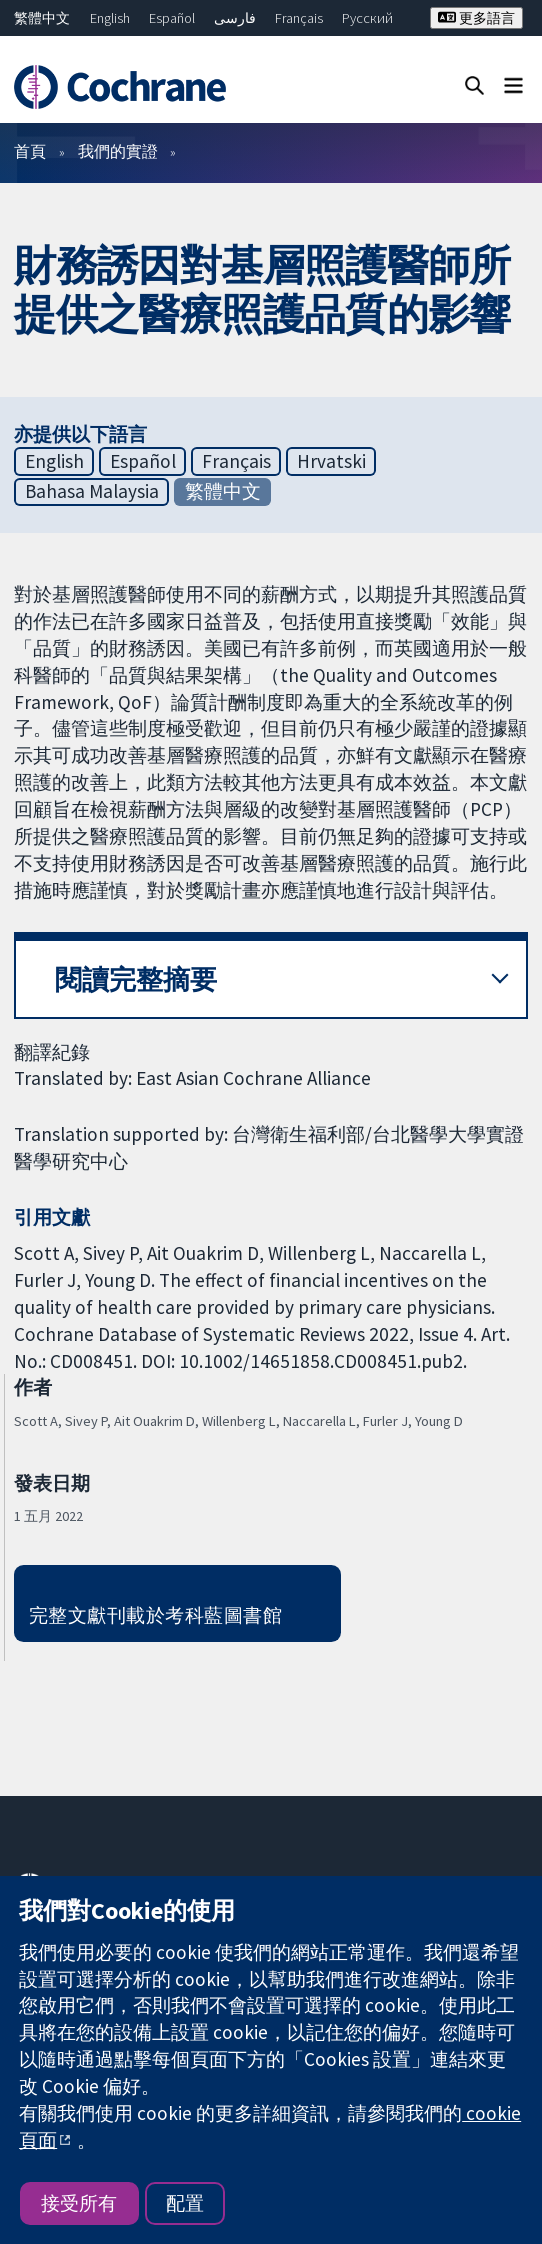 This screenshot has width=542, height=2244. I want to click on Bahasa Malaysia, so click(92, 491).